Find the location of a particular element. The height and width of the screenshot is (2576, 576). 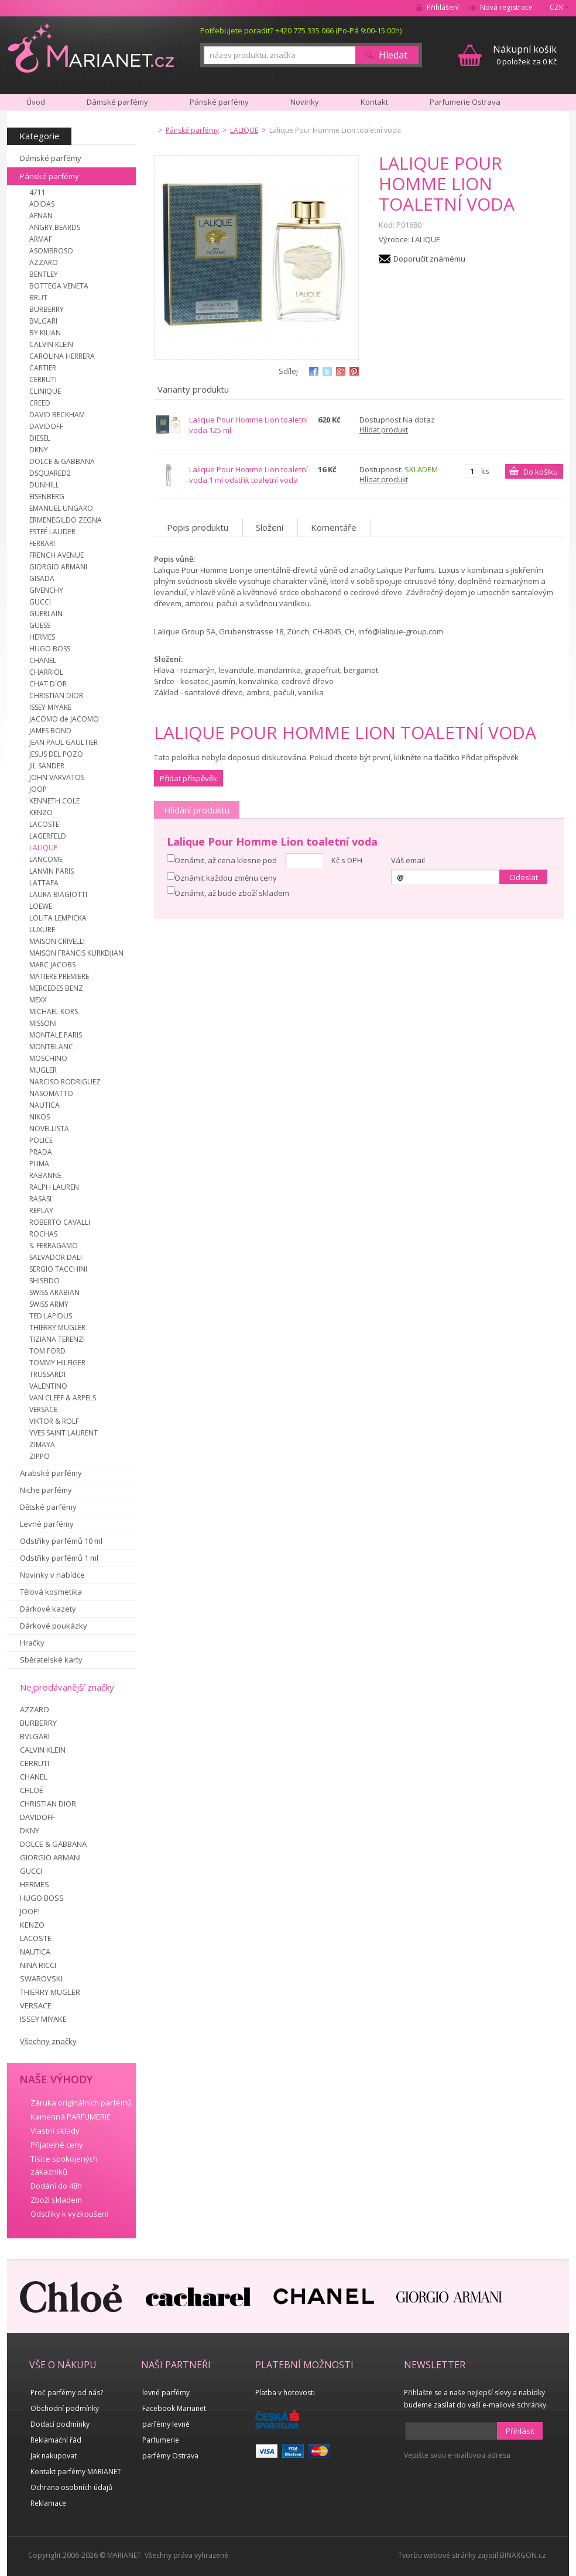

Parfumerie Ostrava is located at coordinates (465, 102).